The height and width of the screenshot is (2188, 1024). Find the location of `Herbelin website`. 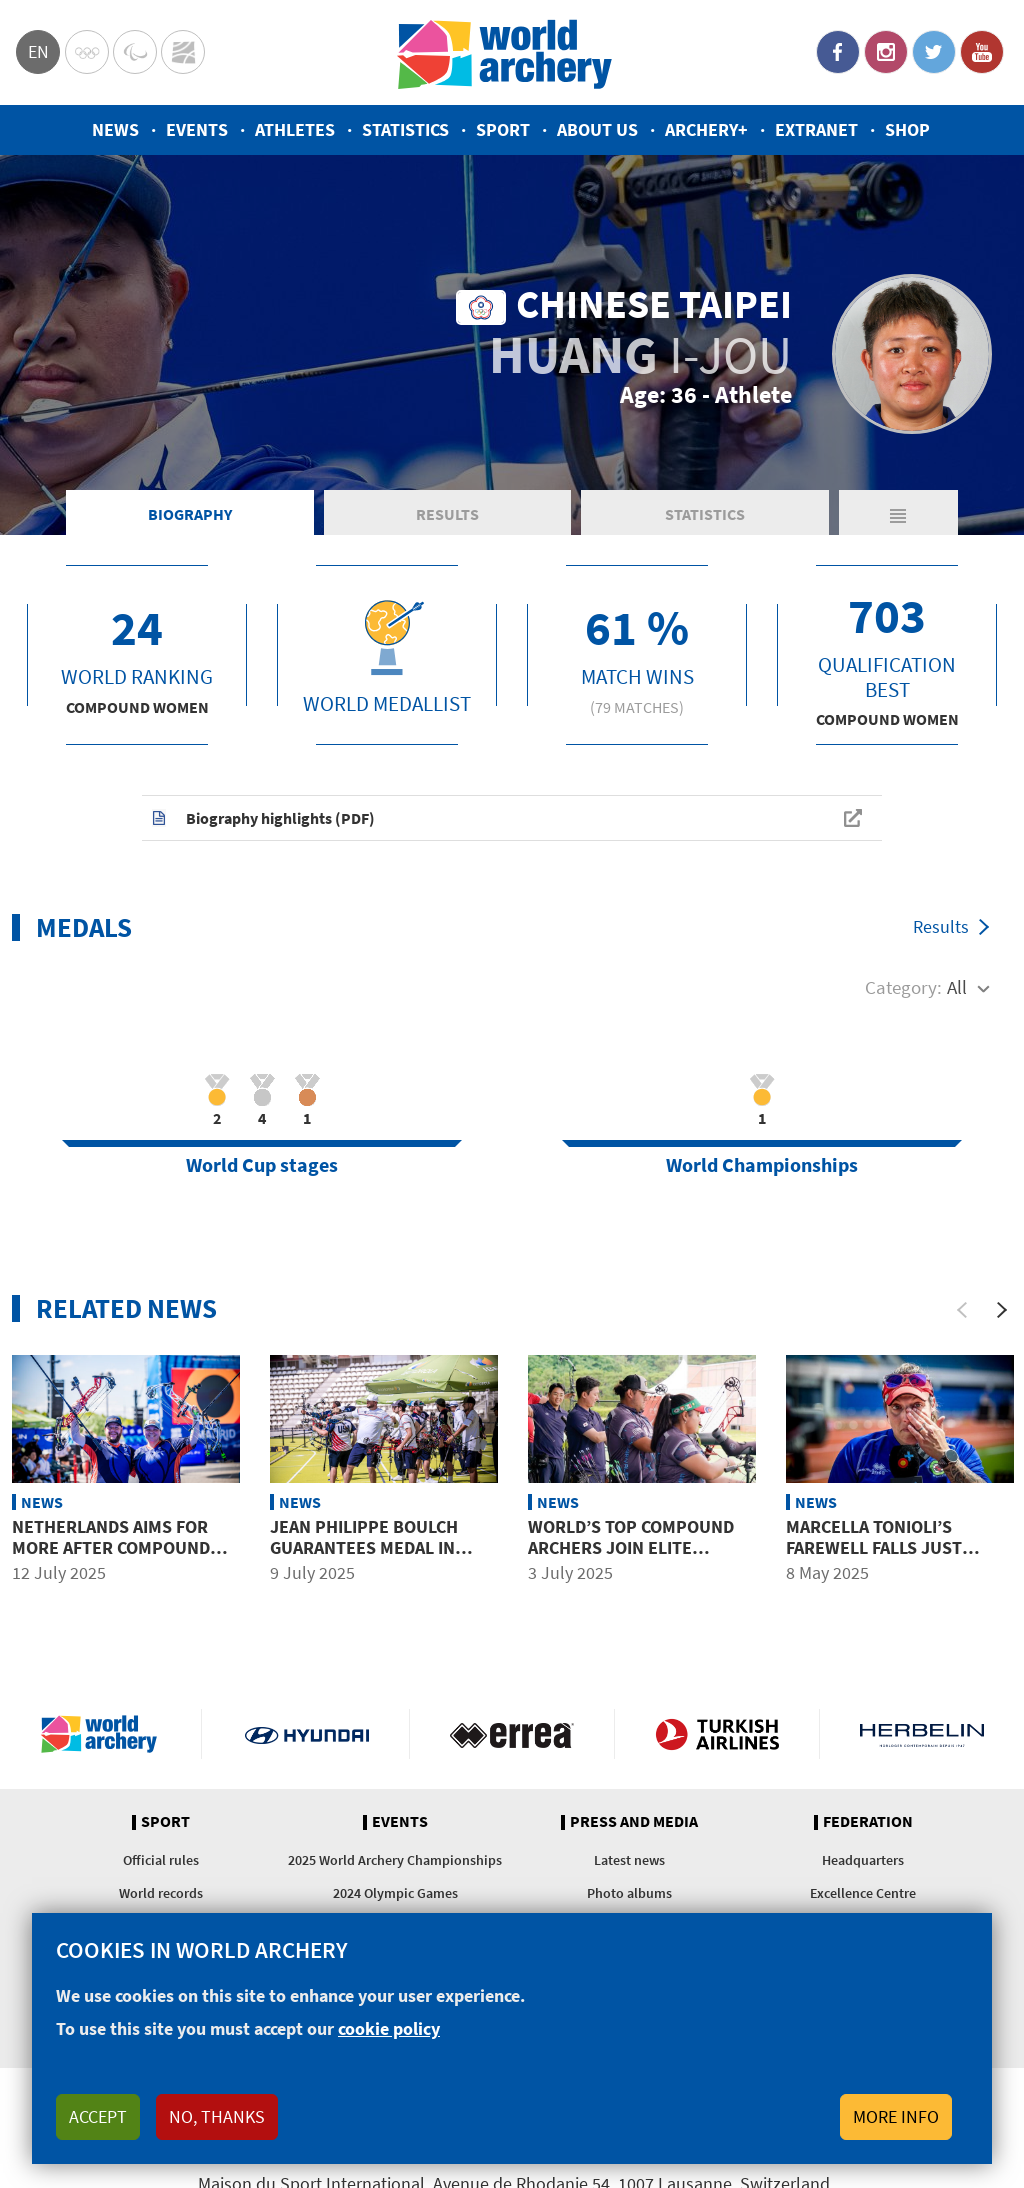

Herbelin website is located at coordinates (922, 1734).